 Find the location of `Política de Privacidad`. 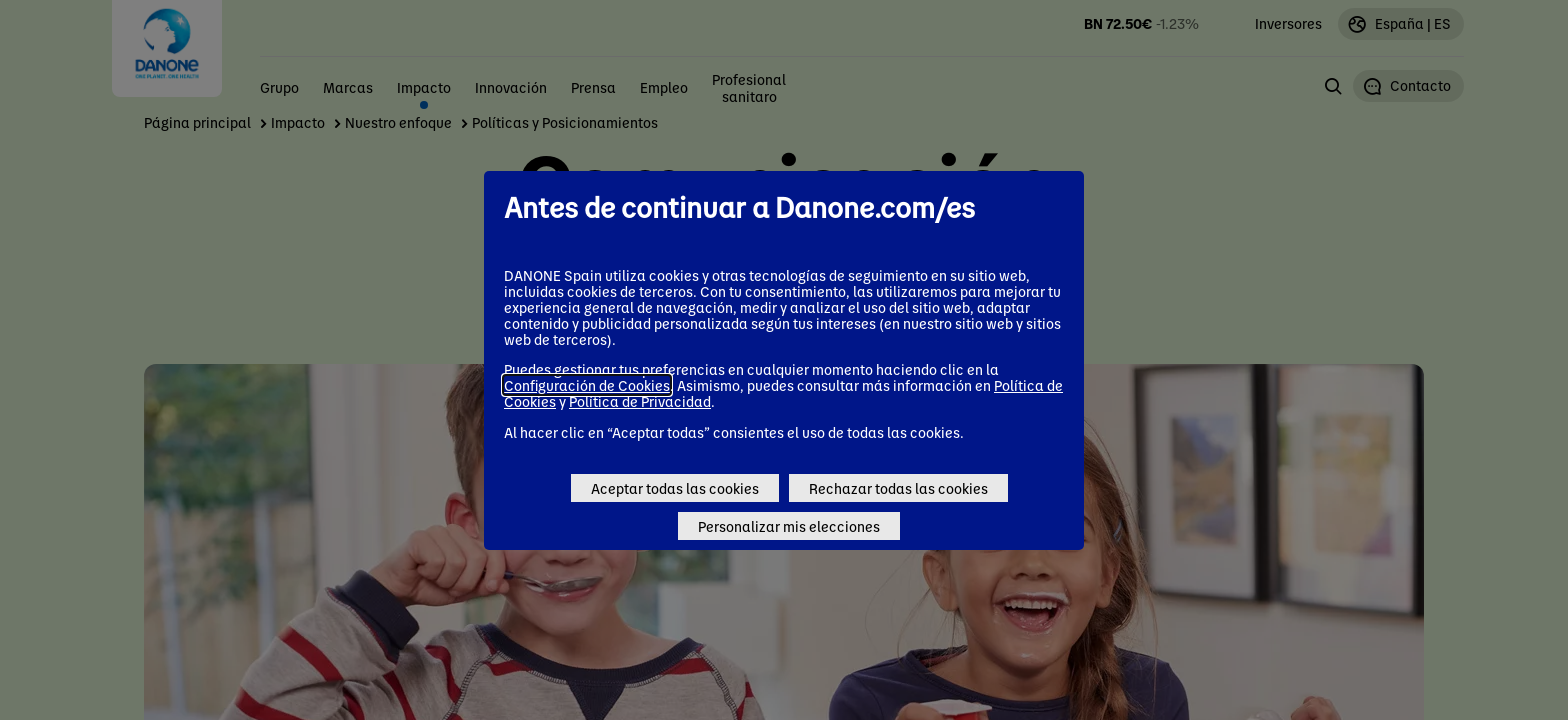

Política de Privacidad is located at coordinates (640, 401).